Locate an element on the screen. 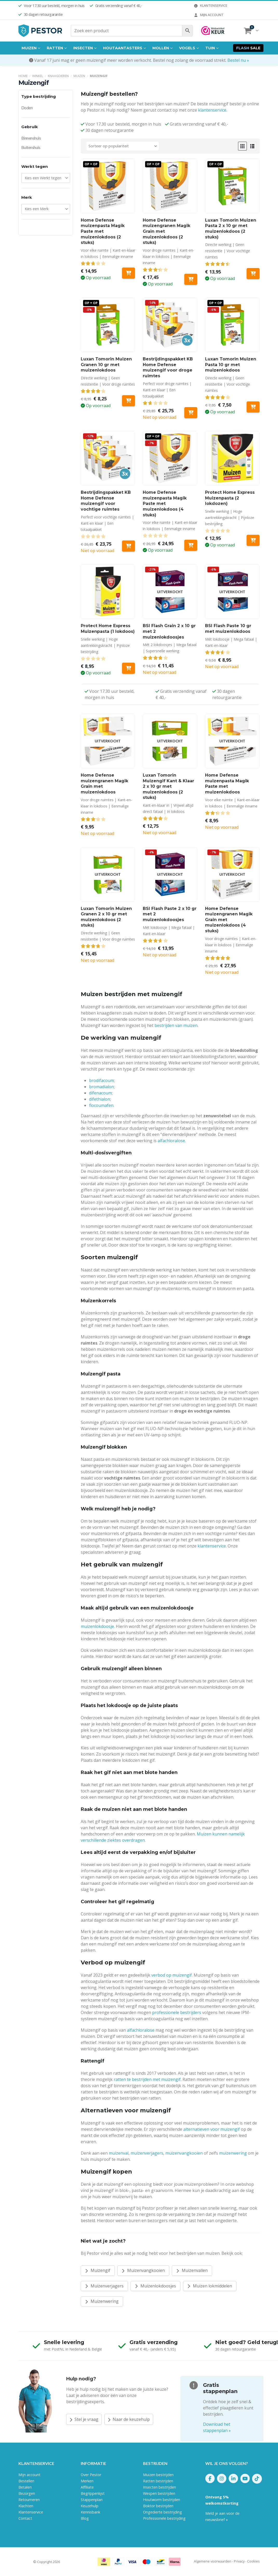  Wespen bestrijden is located at coordinates (159, 2493).